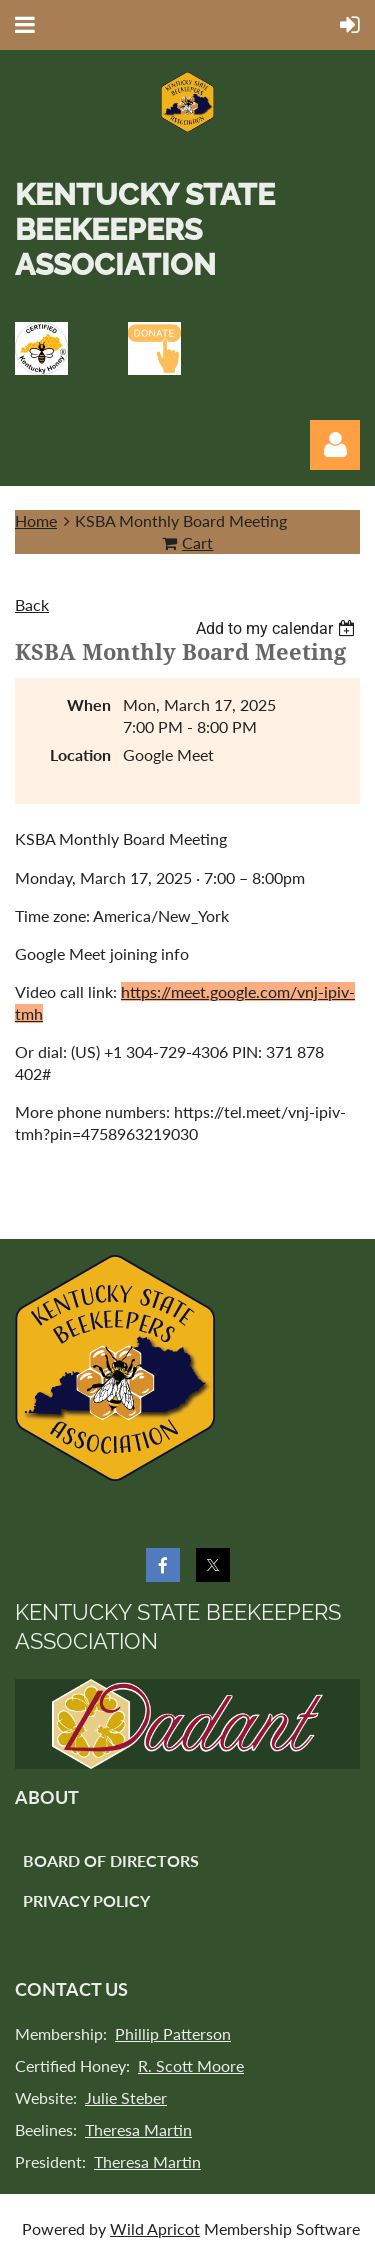 The height and width of the screenshot is (2254, 375). I want to click on Wild Apricot, so click(155, 2228).